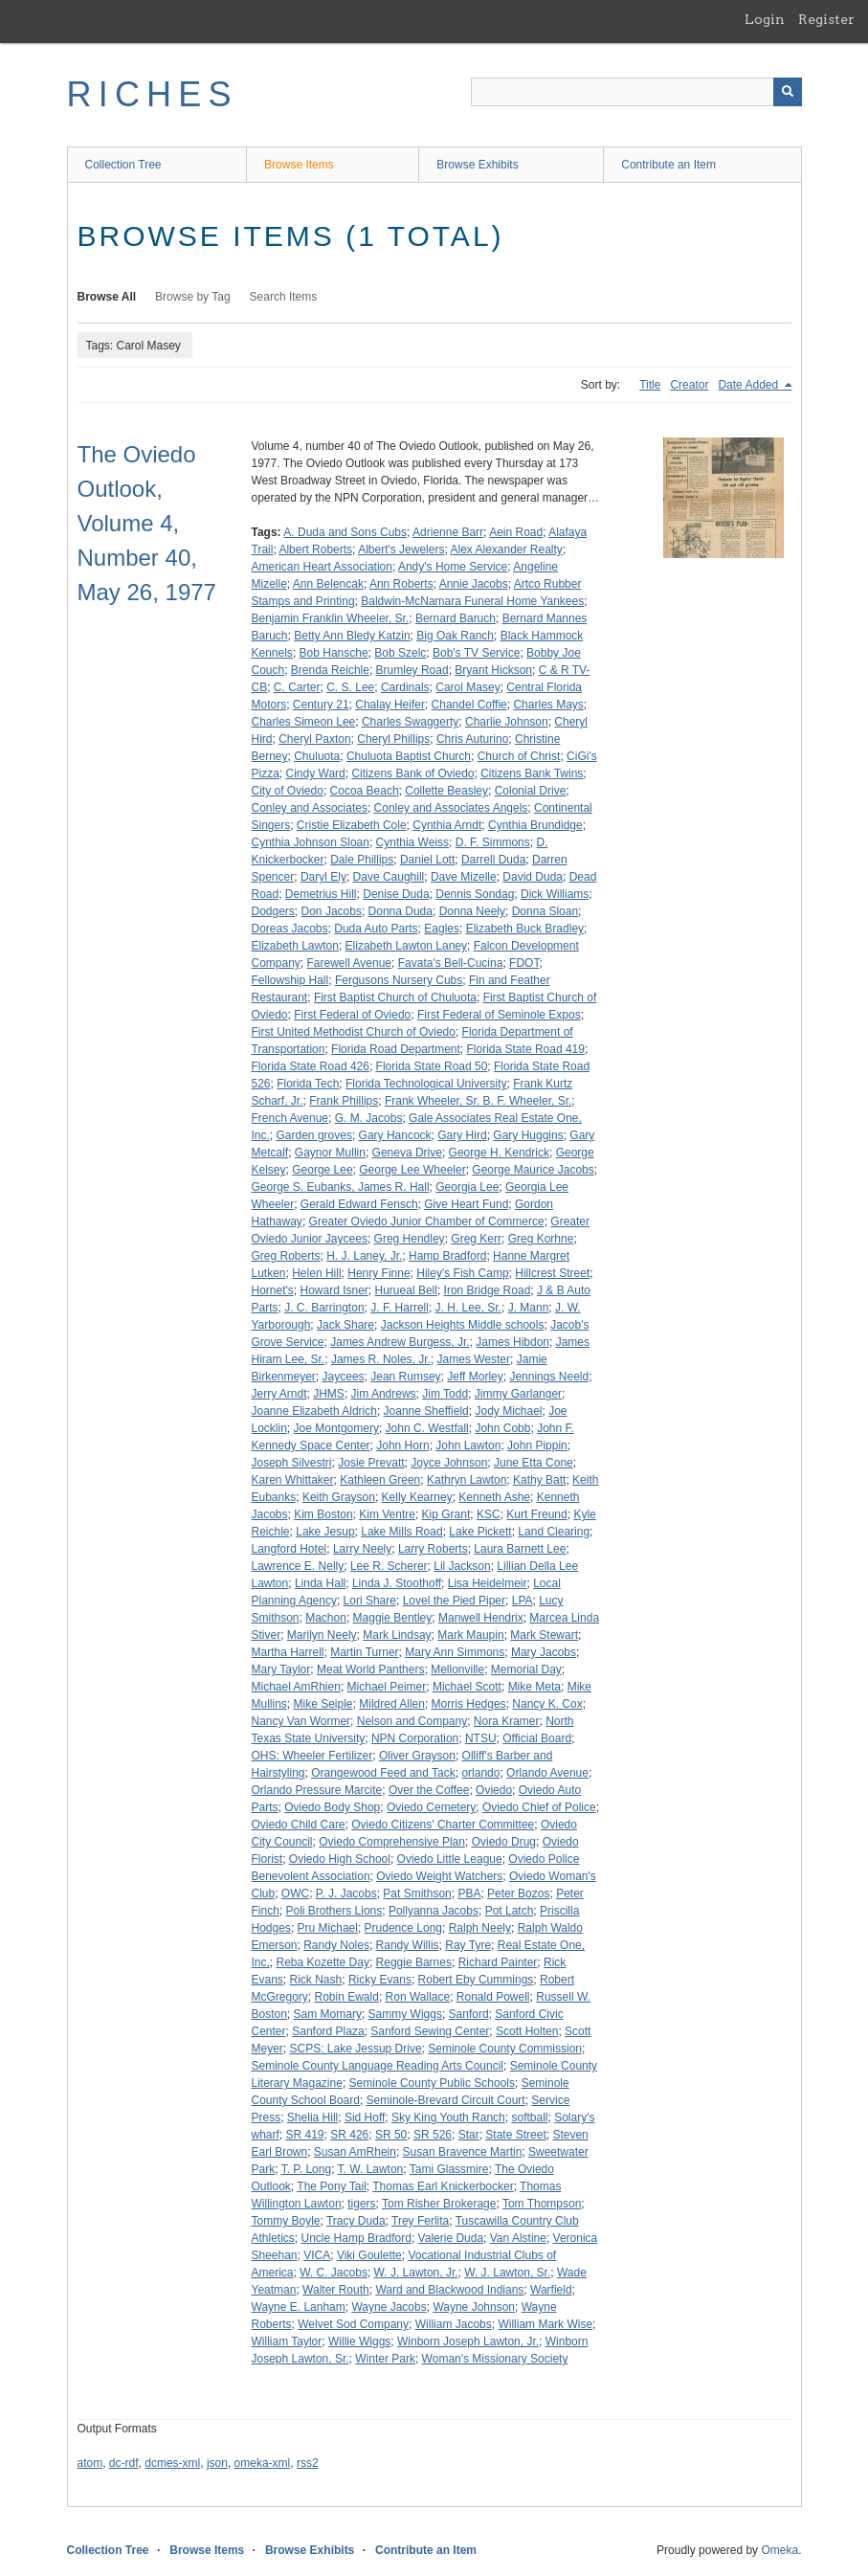 This screenshot has height=2576, width=868. Describe the element at coordinates (301, 1721) in the screenshot. I see `Nancy Van Wormer` at that location.